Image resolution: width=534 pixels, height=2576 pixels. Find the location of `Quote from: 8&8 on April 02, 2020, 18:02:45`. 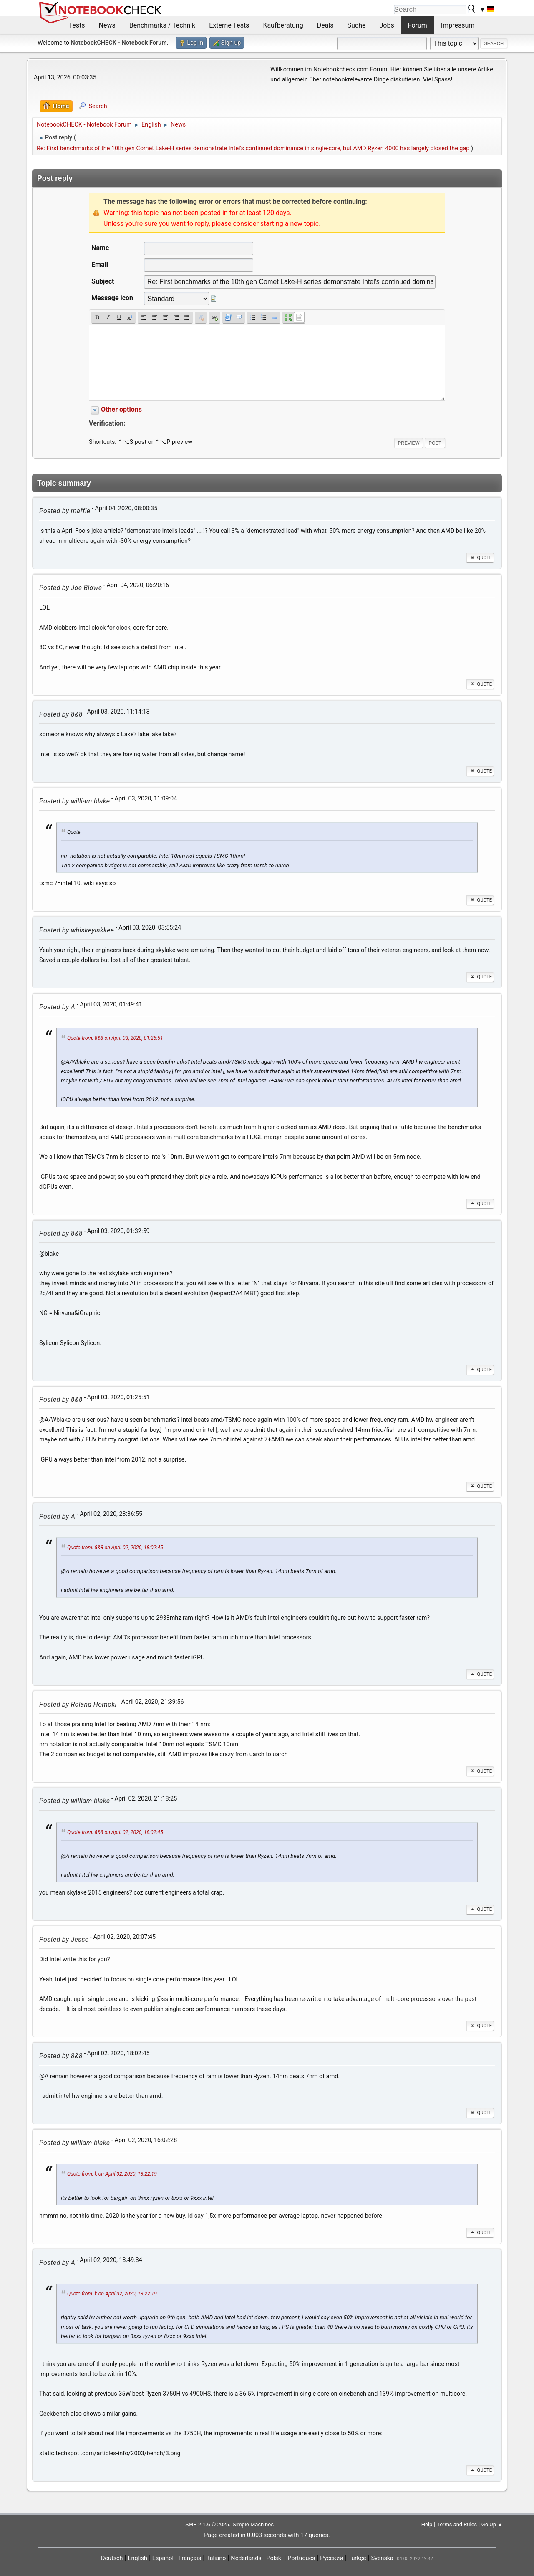

Quote from: 8&8 on April 02, 2020, 18:02:45 is located at coordinates (115, 1547).